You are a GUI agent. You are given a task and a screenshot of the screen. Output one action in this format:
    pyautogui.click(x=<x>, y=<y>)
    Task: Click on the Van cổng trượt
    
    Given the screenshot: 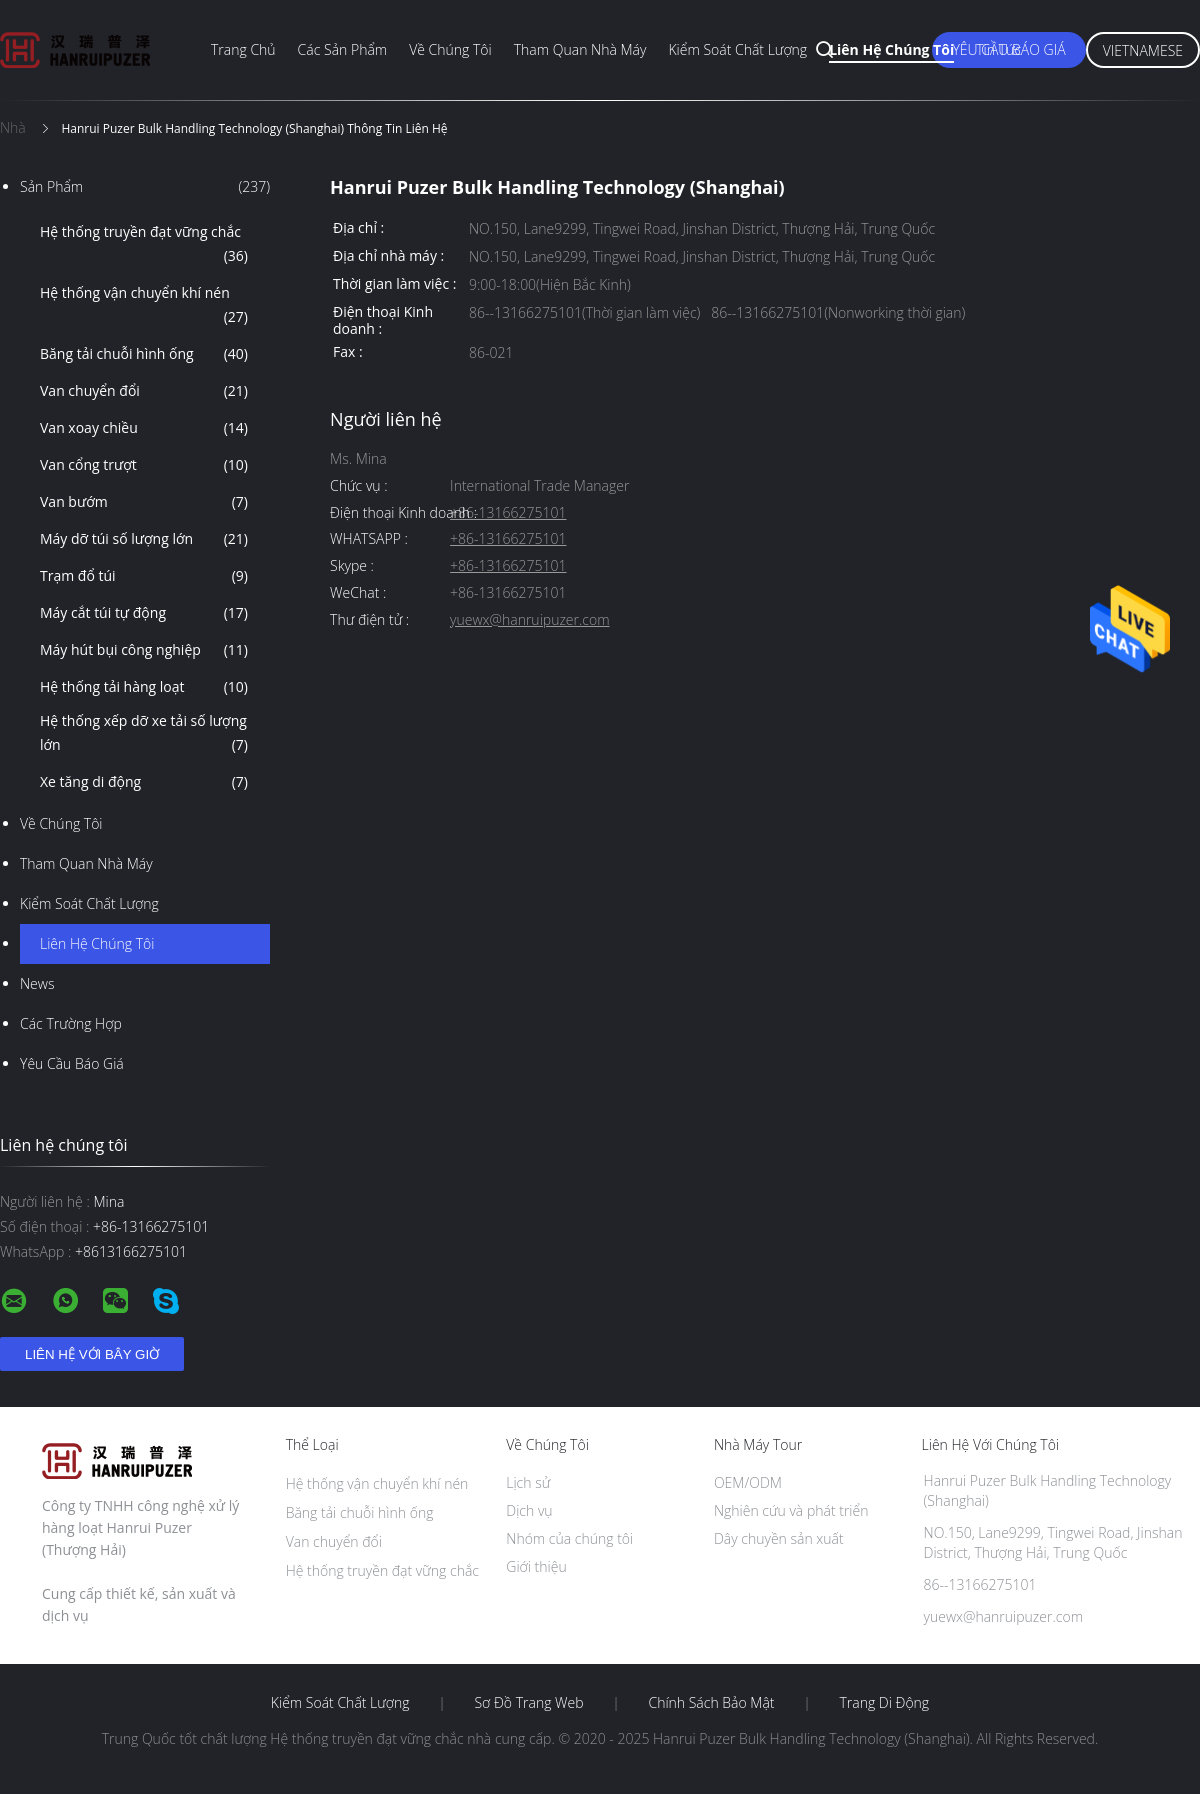 What is the action you would take?
    pyautogui.click(x=144, y=465)
    